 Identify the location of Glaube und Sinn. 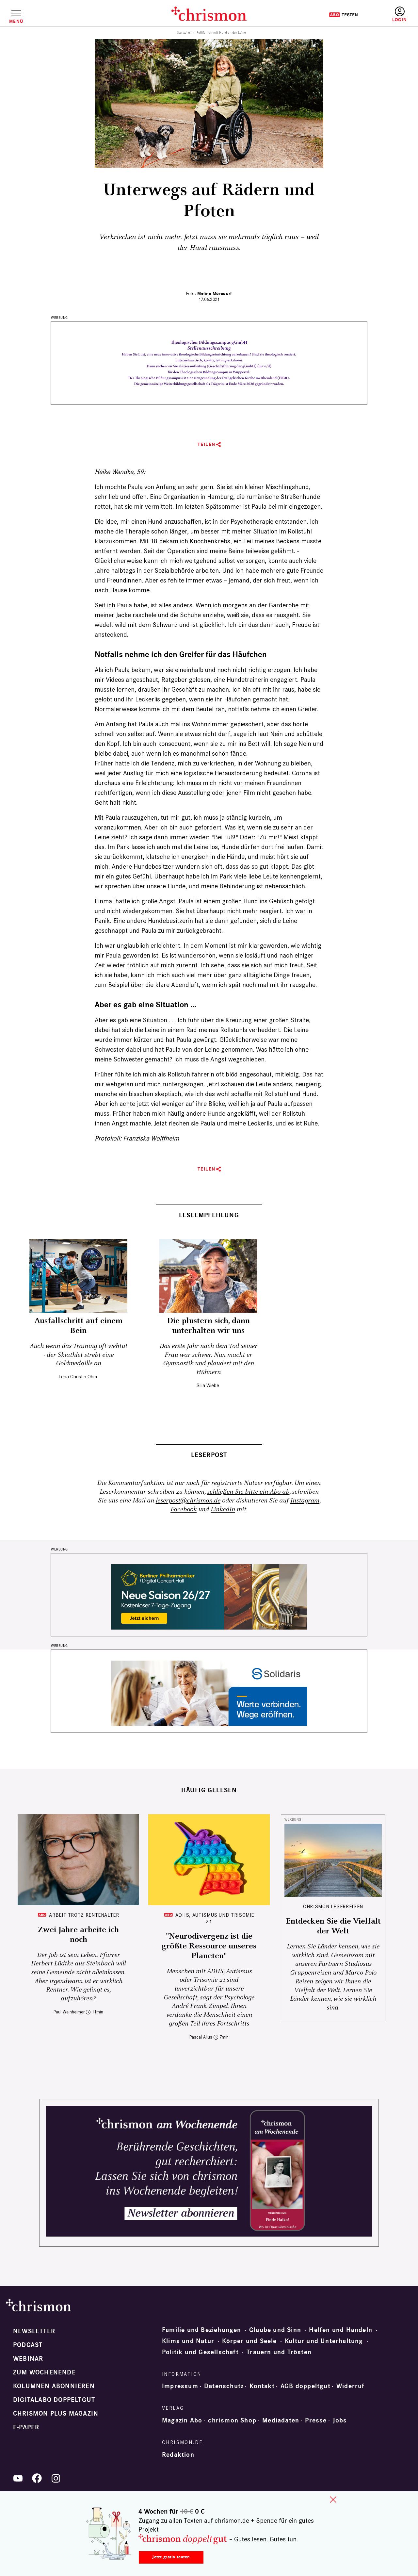
(275, 2330).